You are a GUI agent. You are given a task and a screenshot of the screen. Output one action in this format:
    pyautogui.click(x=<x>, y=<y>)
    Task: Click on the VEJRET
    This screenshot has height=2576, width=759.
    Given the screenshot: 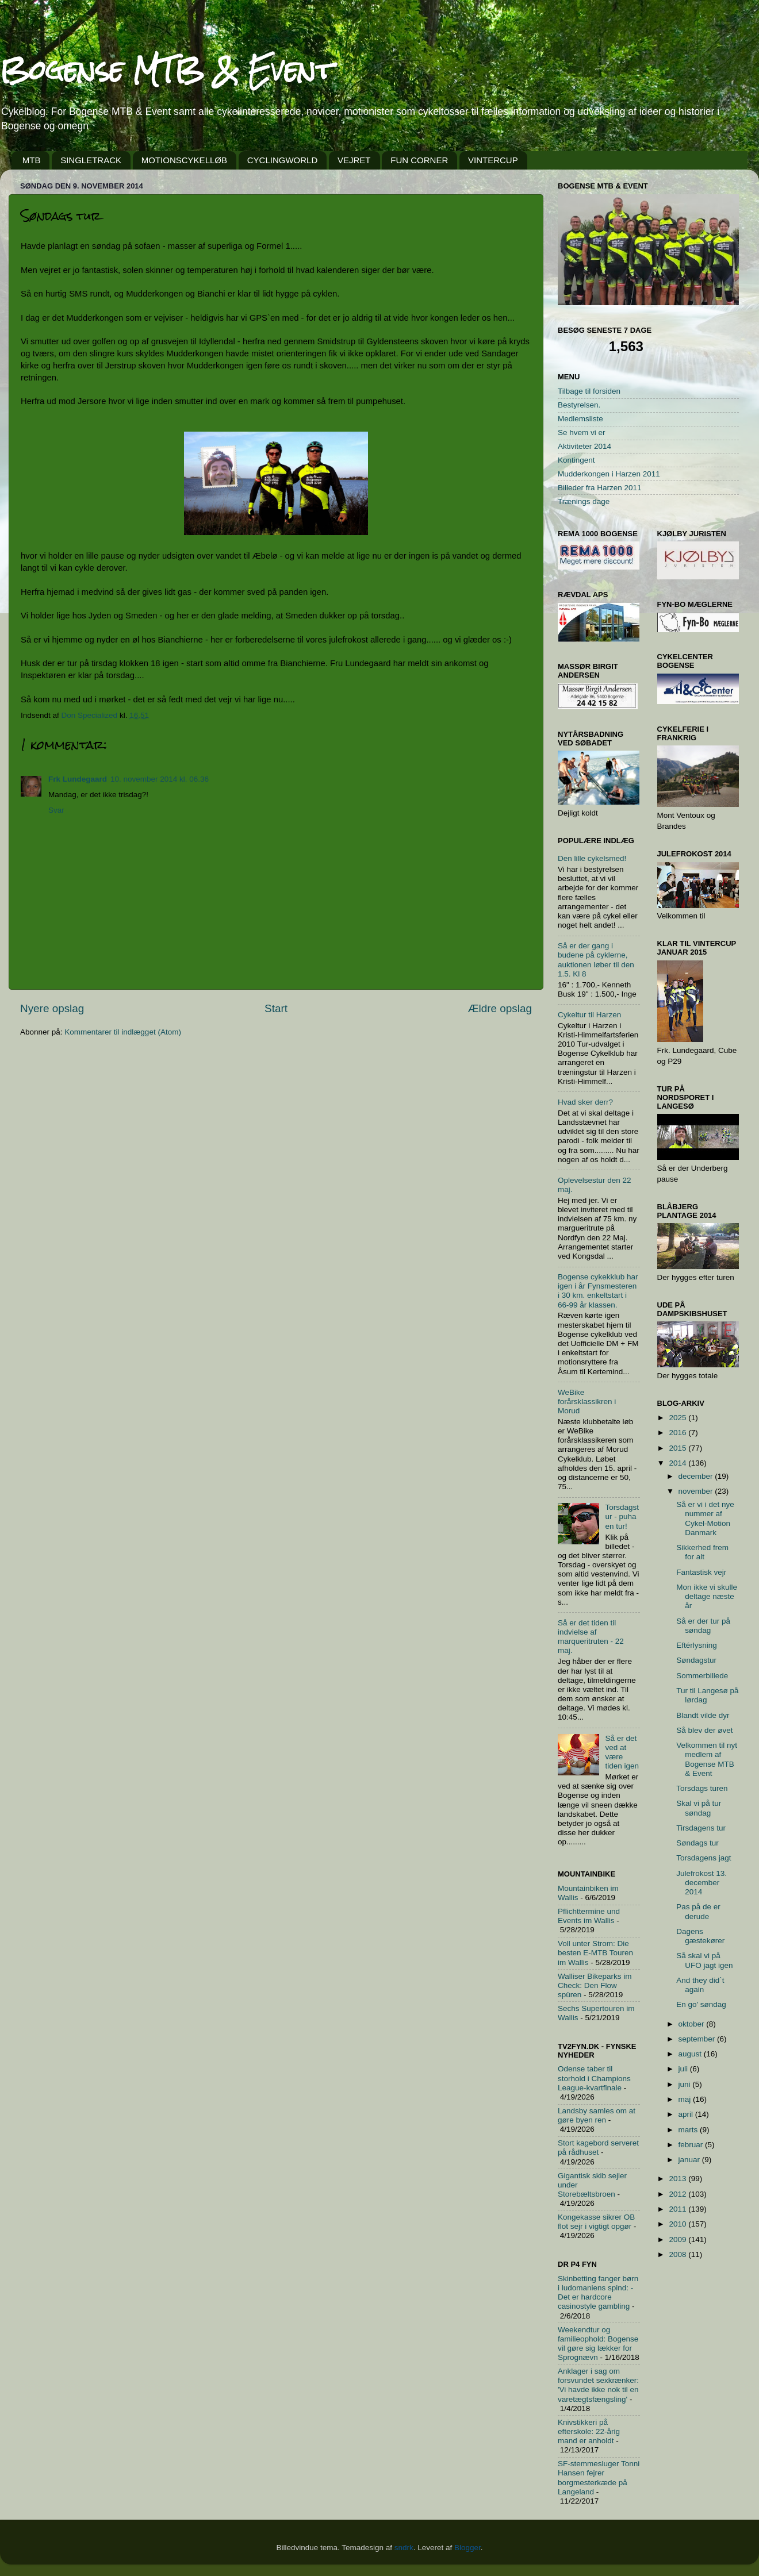 What is the action you would take?
    pyautogui.click(x=354, y=160)
    